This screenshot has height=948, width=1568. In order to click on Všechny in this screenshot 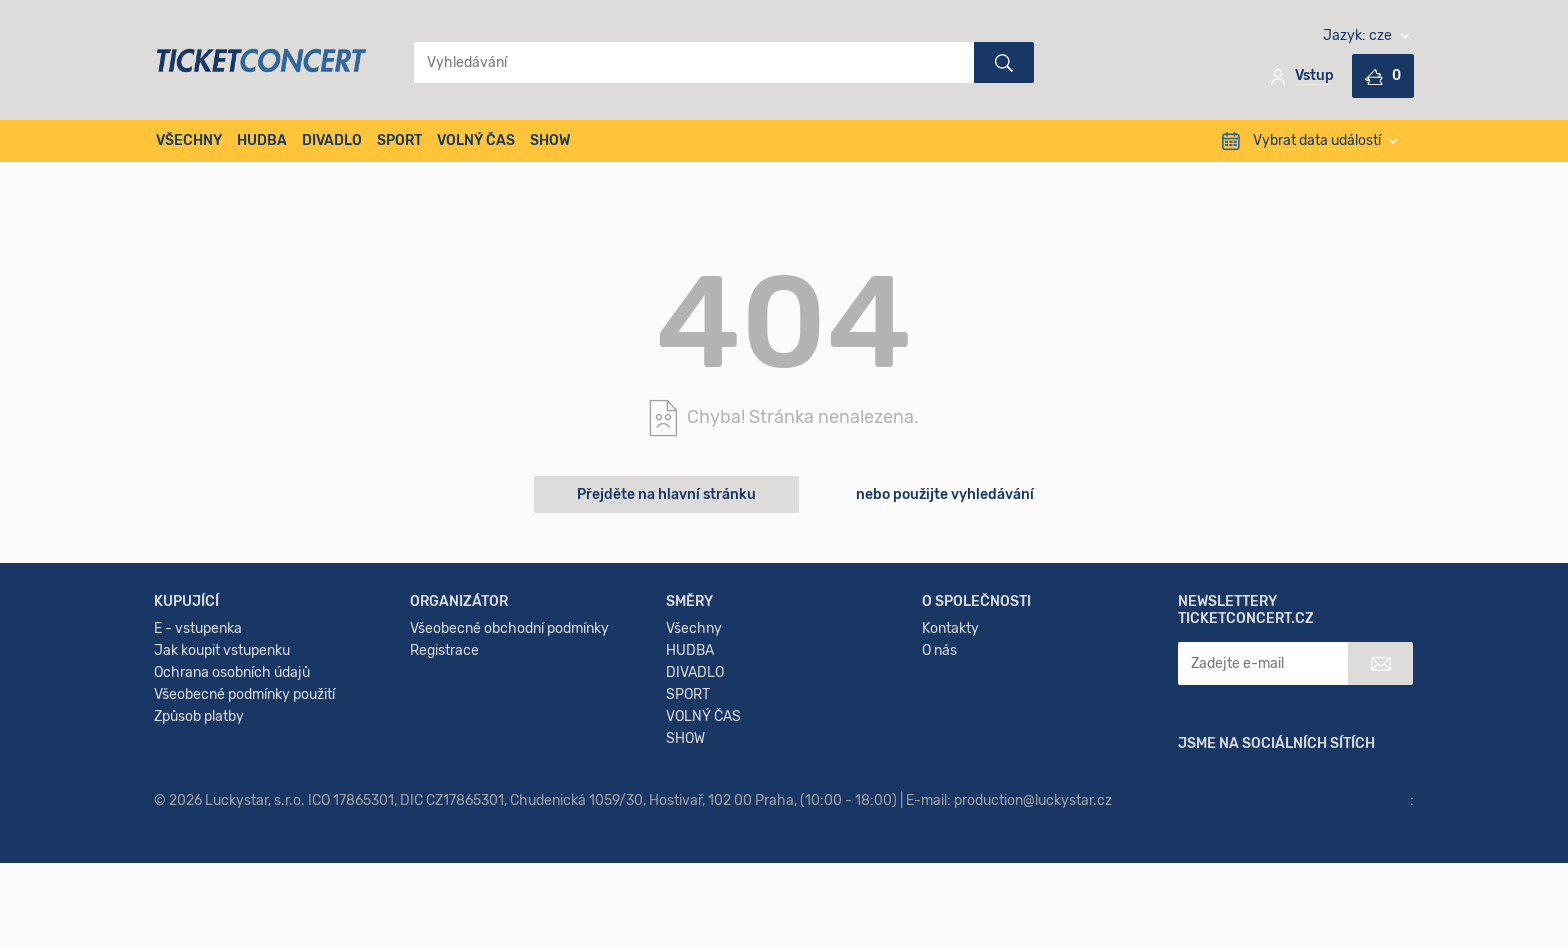, I will do `click(694, 763)`.